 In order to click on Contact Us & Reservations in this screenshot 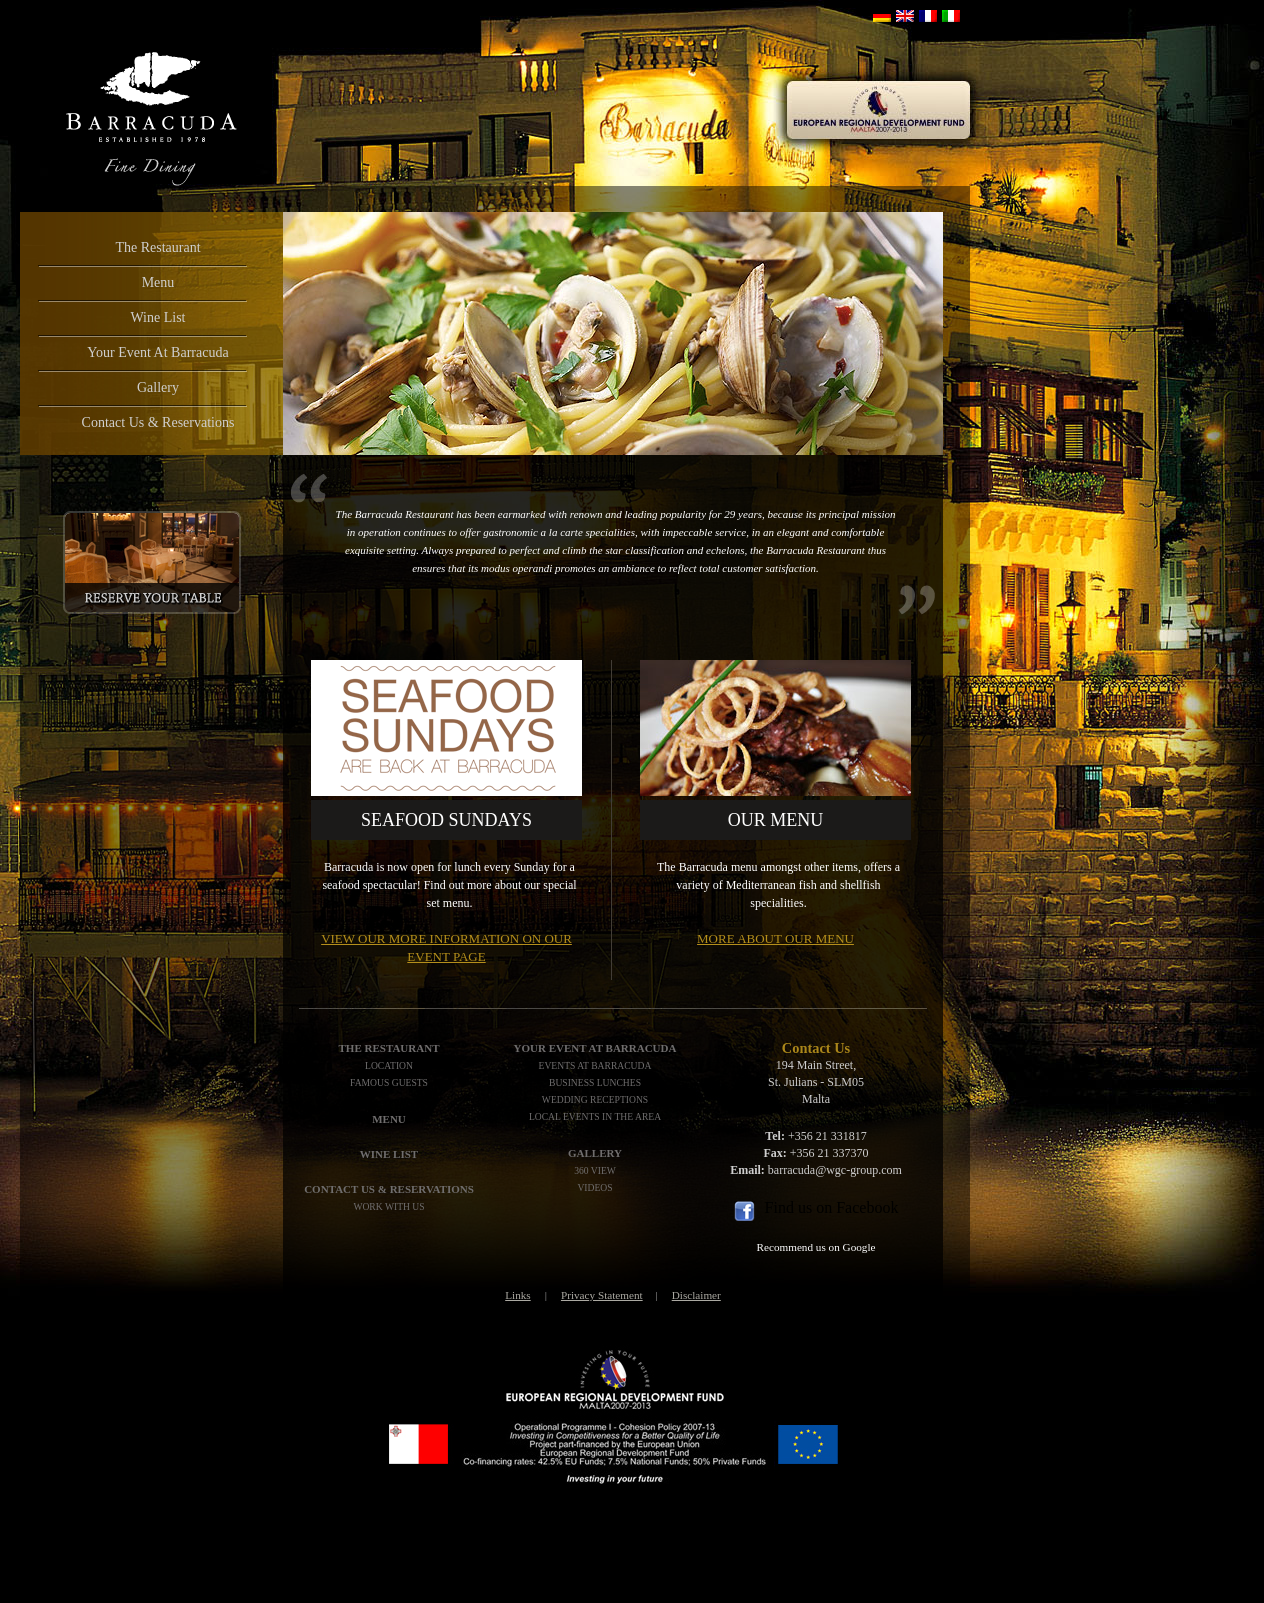, I will do `click(158, 422)`.